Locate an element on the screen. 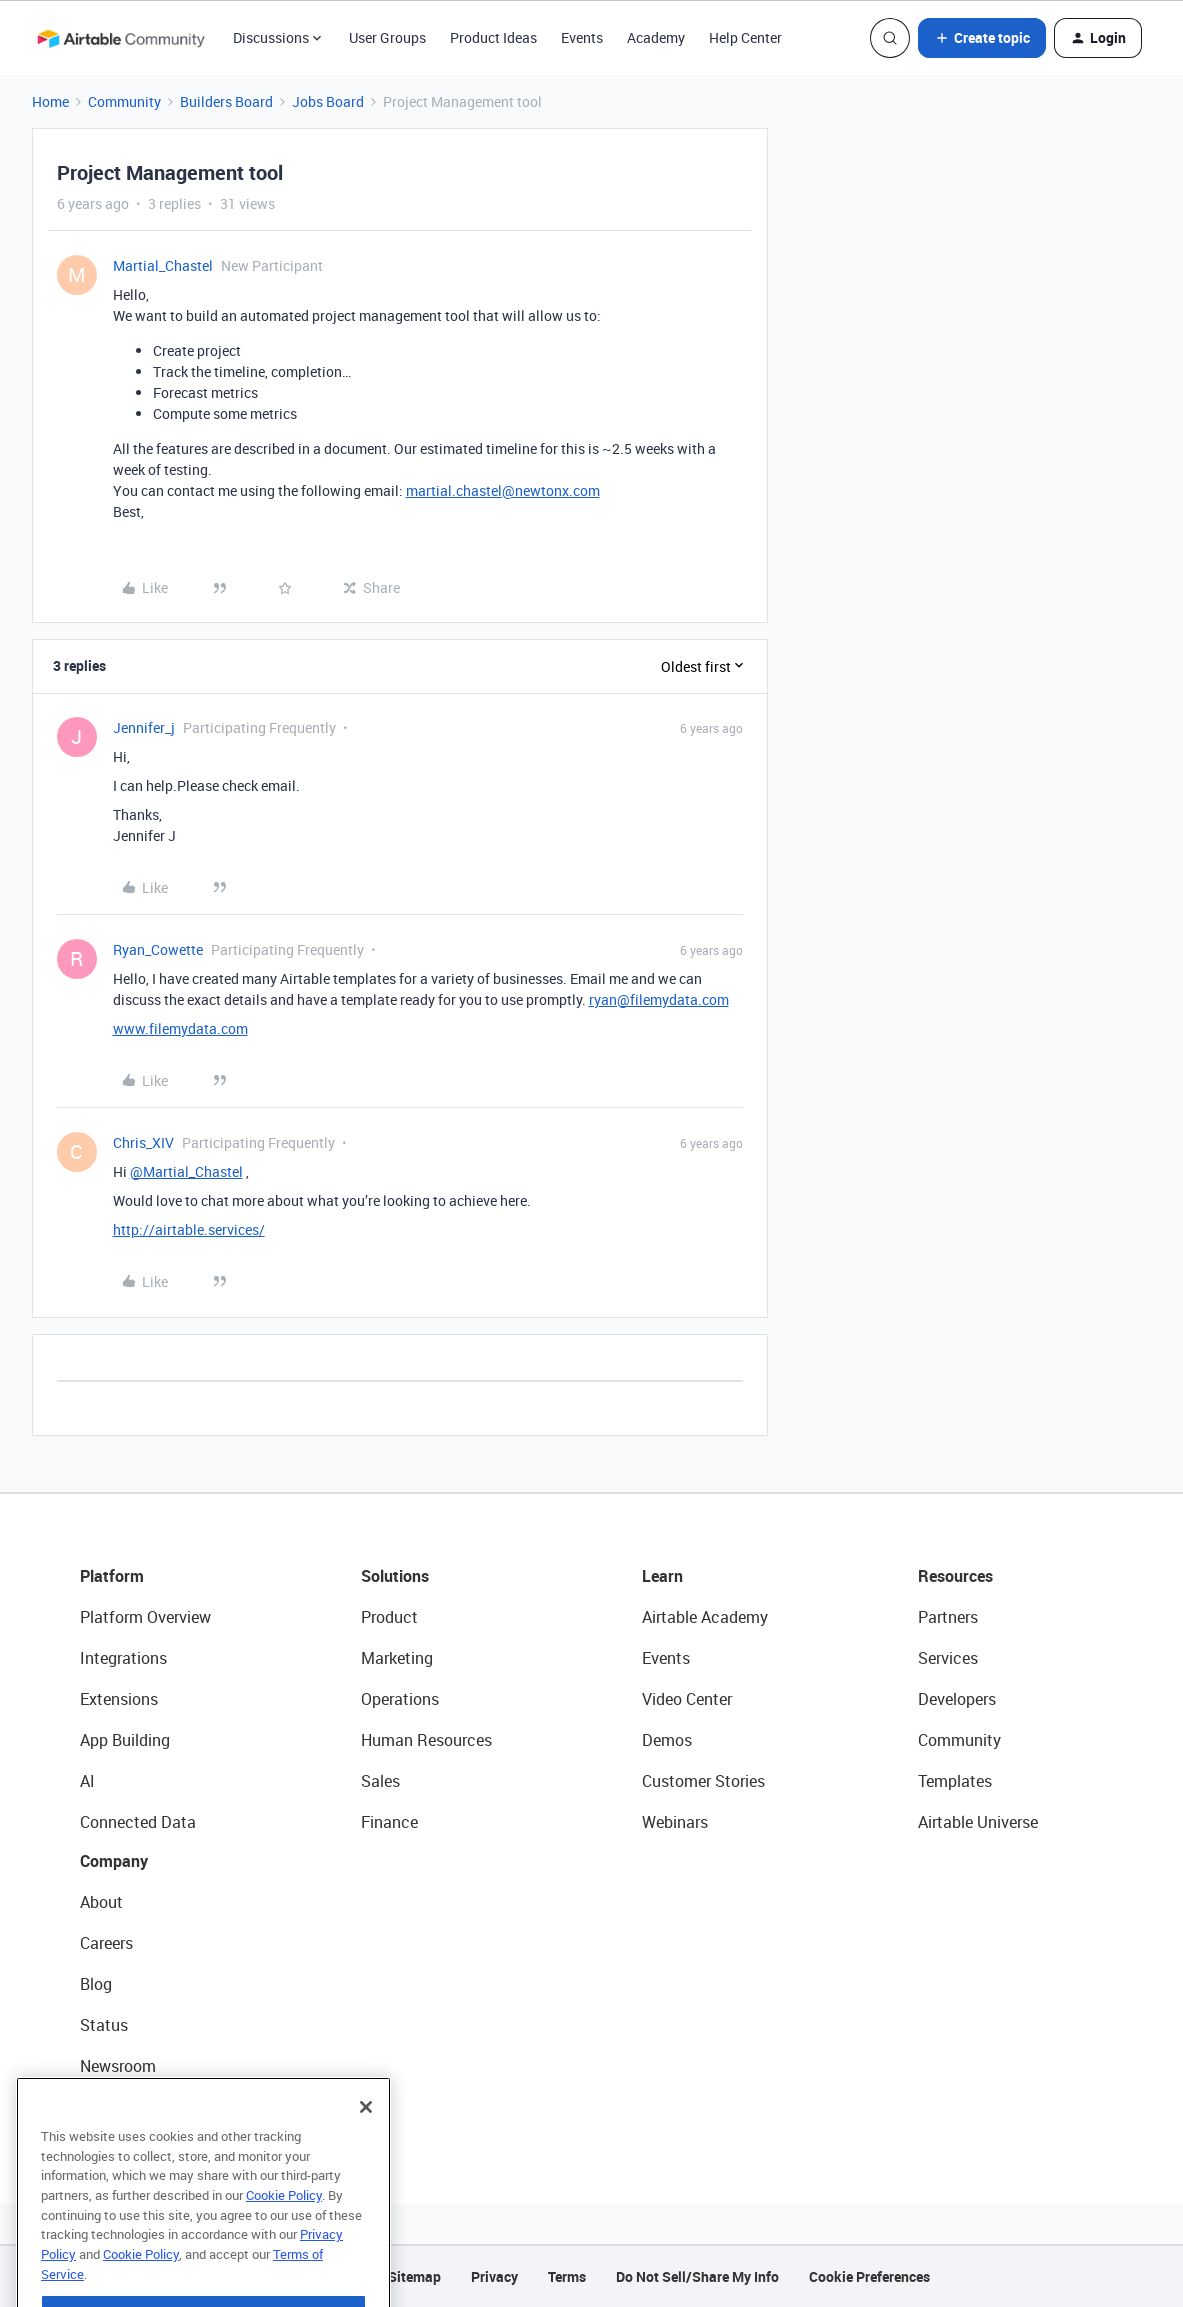  Jennifer_j is located at coordinates (144, 727).